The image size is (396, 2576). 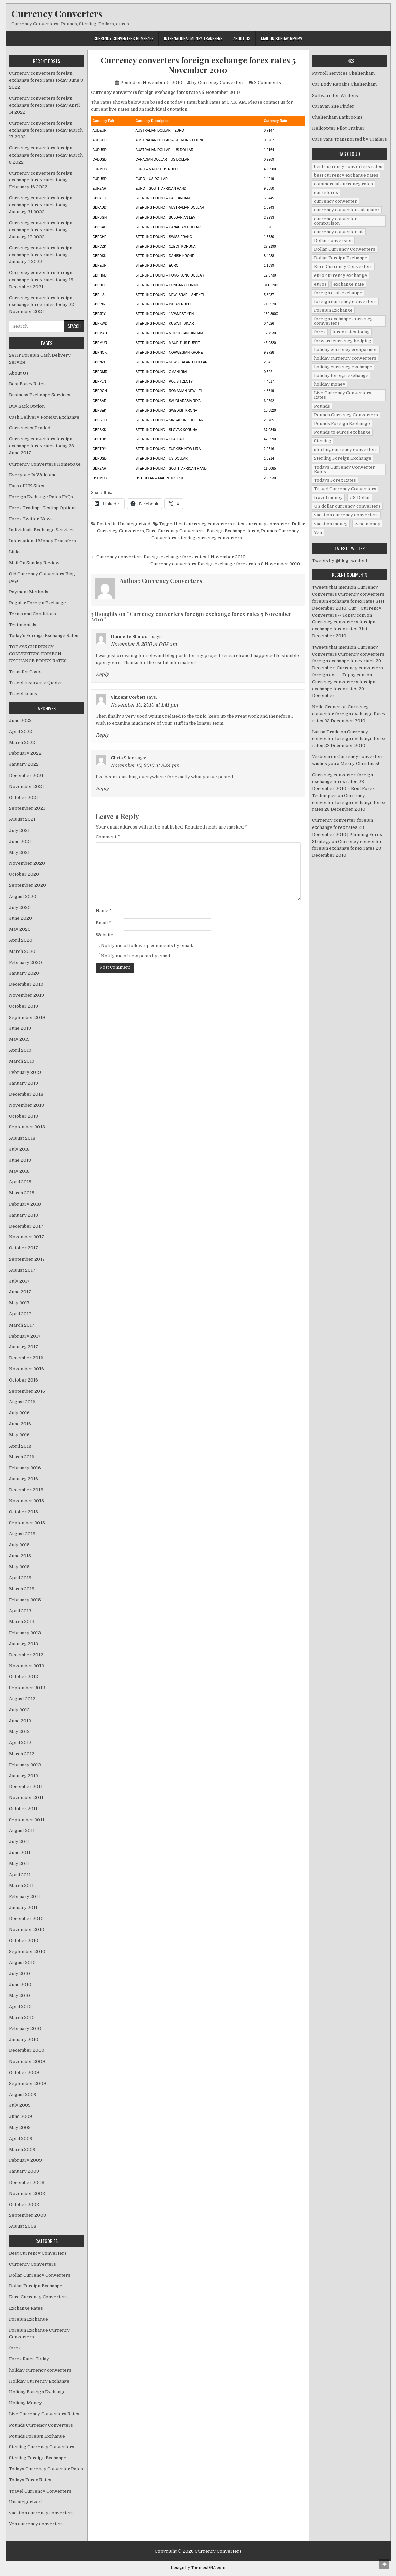 What do you see at coordinates (46, 80) in the screenshot?
I see `Currency converters foreign exchange forex rates today June 8 2022` at bounding box center [46, 80].